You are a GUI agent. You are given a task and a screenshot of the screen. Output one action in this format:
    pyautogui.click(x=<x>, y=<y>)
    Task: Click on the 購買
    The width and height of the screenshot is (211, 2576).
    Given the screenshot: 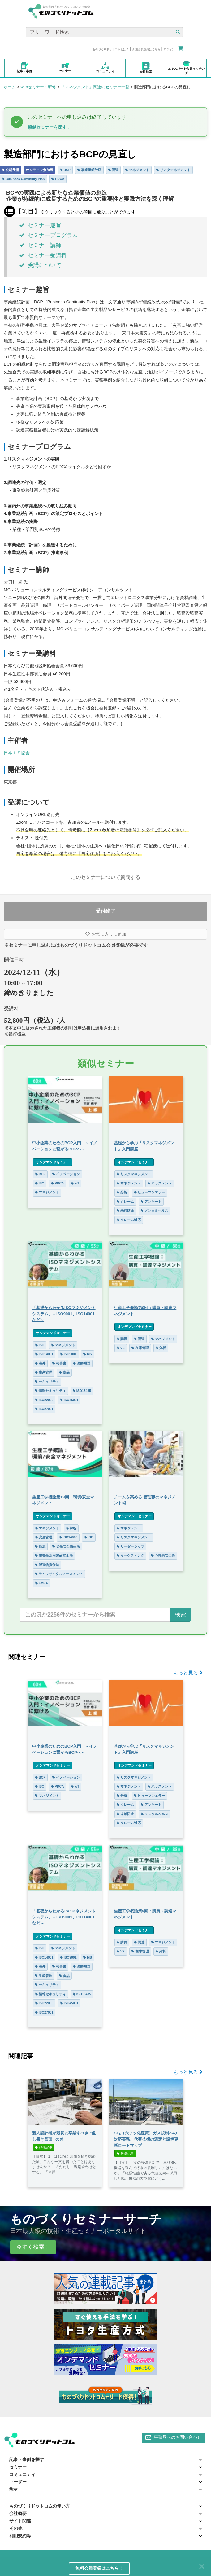 What is the action you would take?
    pyautogui.click(x=122, y=1339)
    